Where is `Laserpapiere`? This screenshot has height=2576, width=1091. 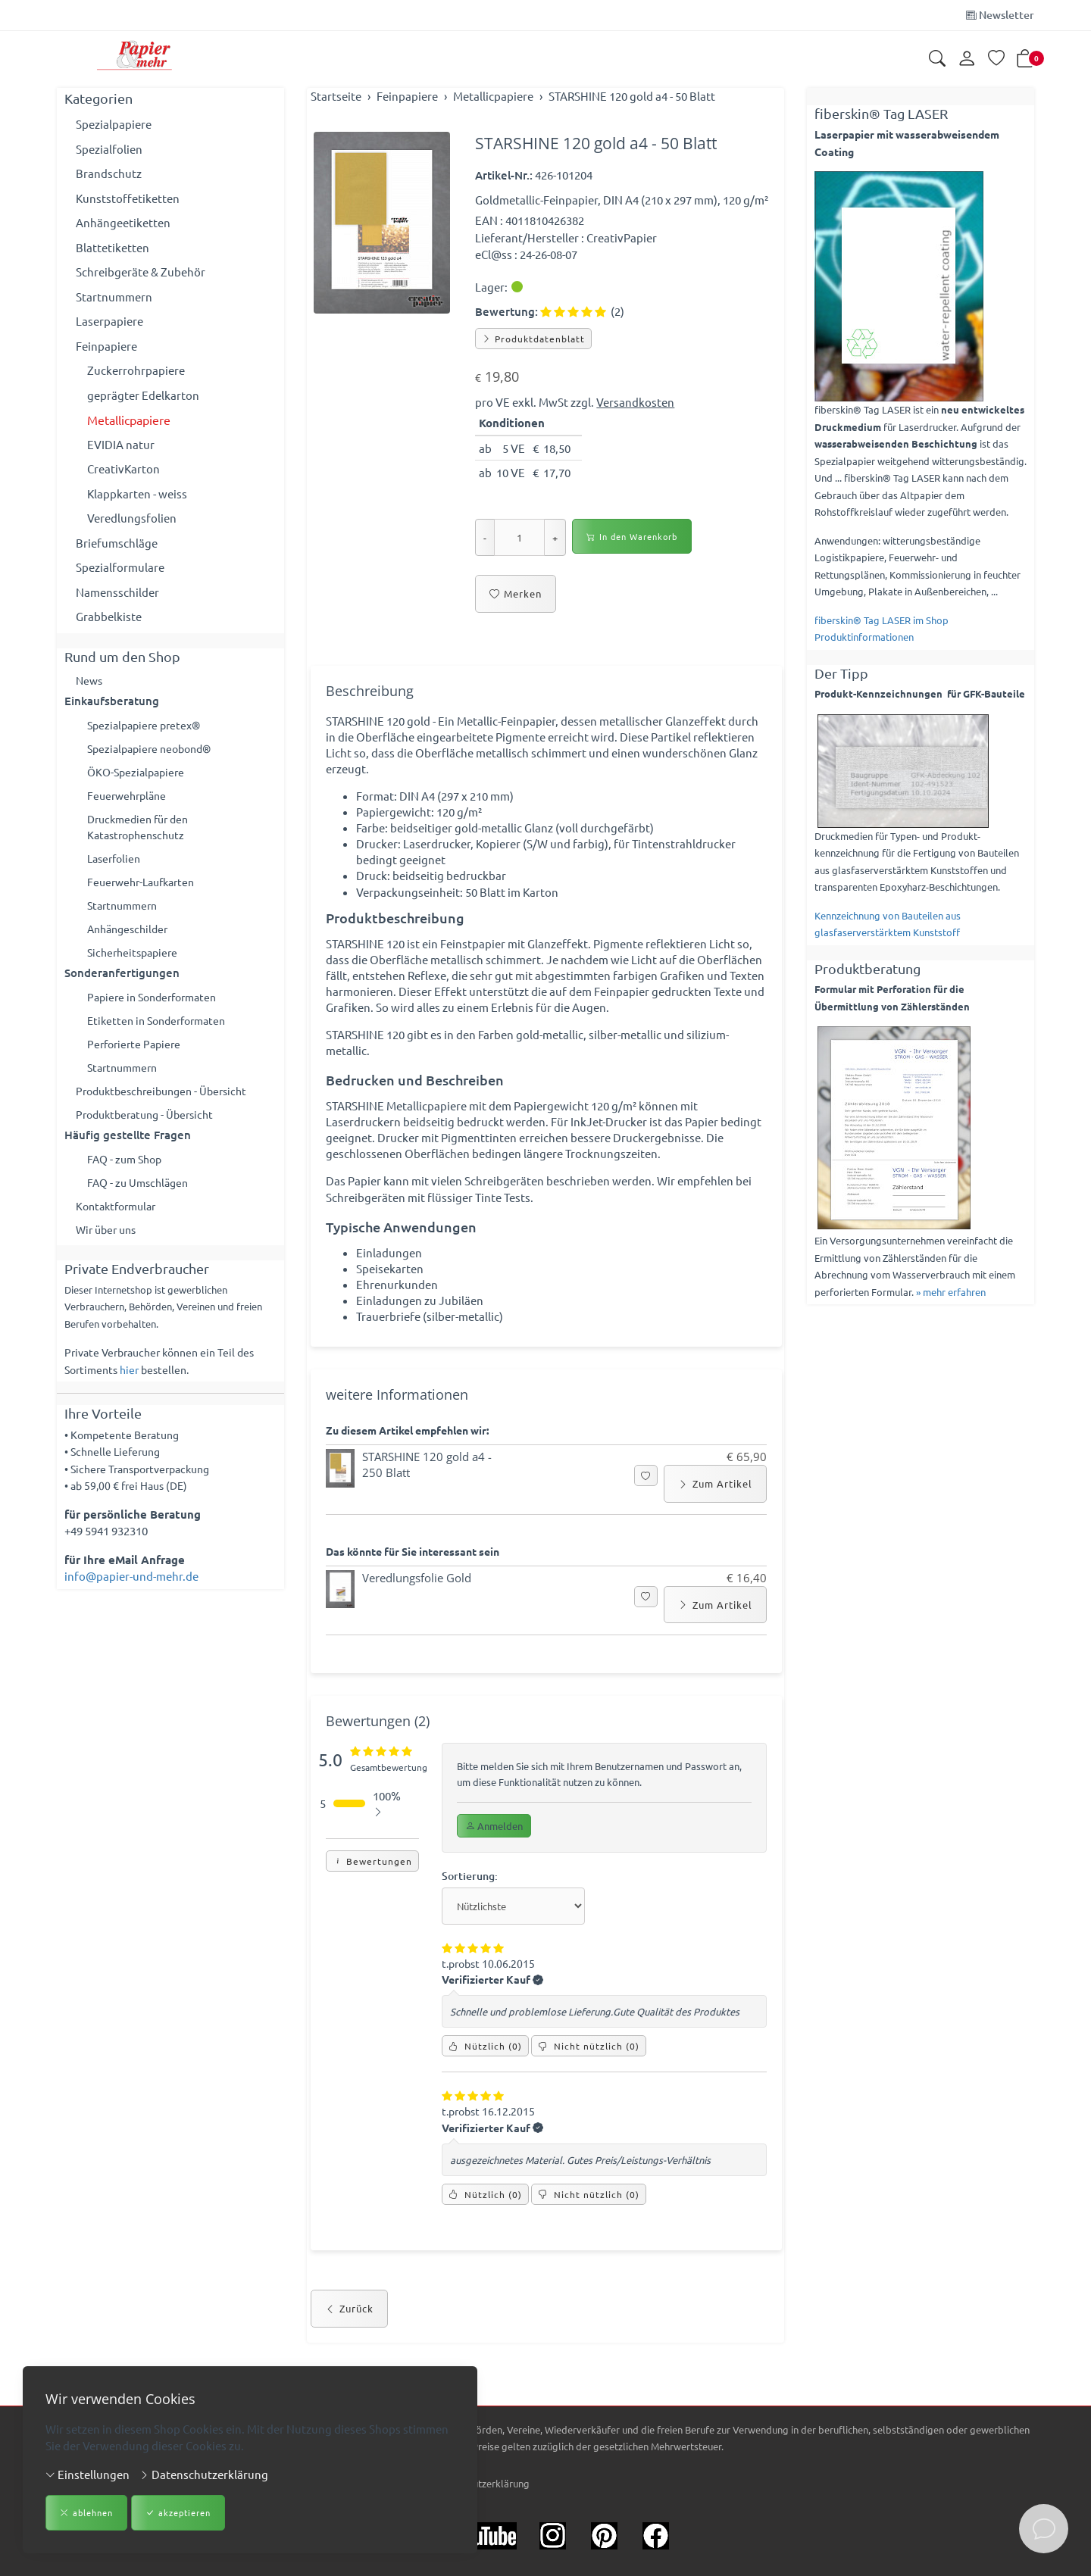 Laserpapiere is located at coordinates (109, 321).